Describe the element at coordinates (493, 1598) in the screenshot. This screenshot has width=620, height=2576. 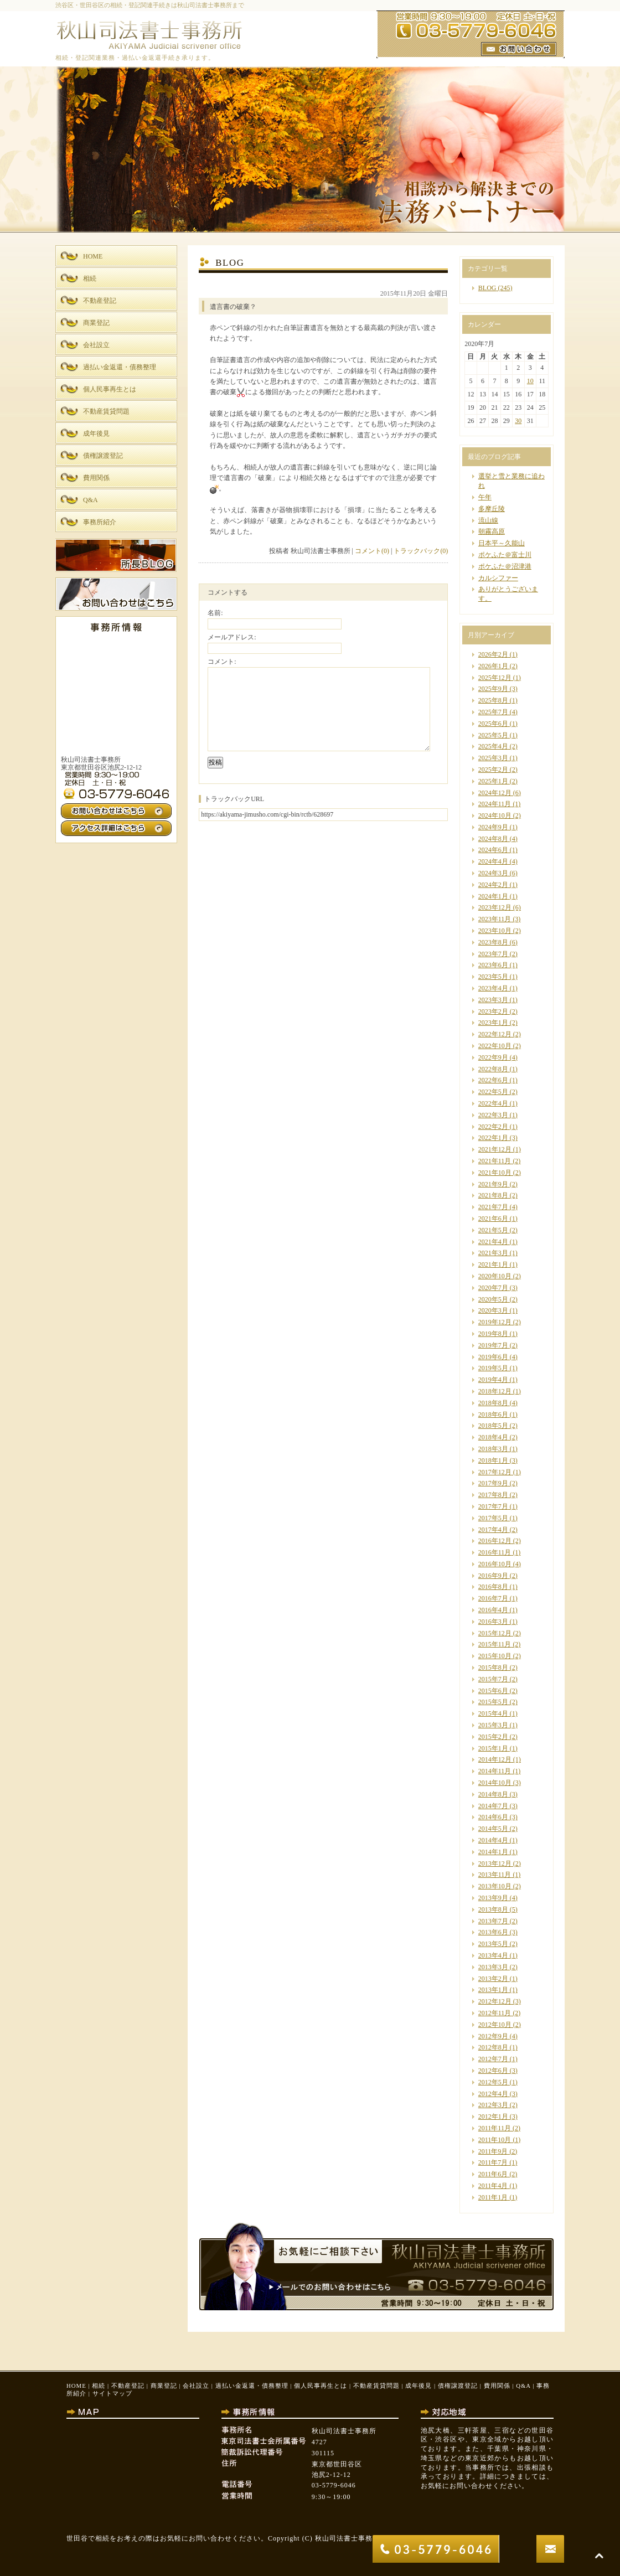
I see `2016年7月` at that location.